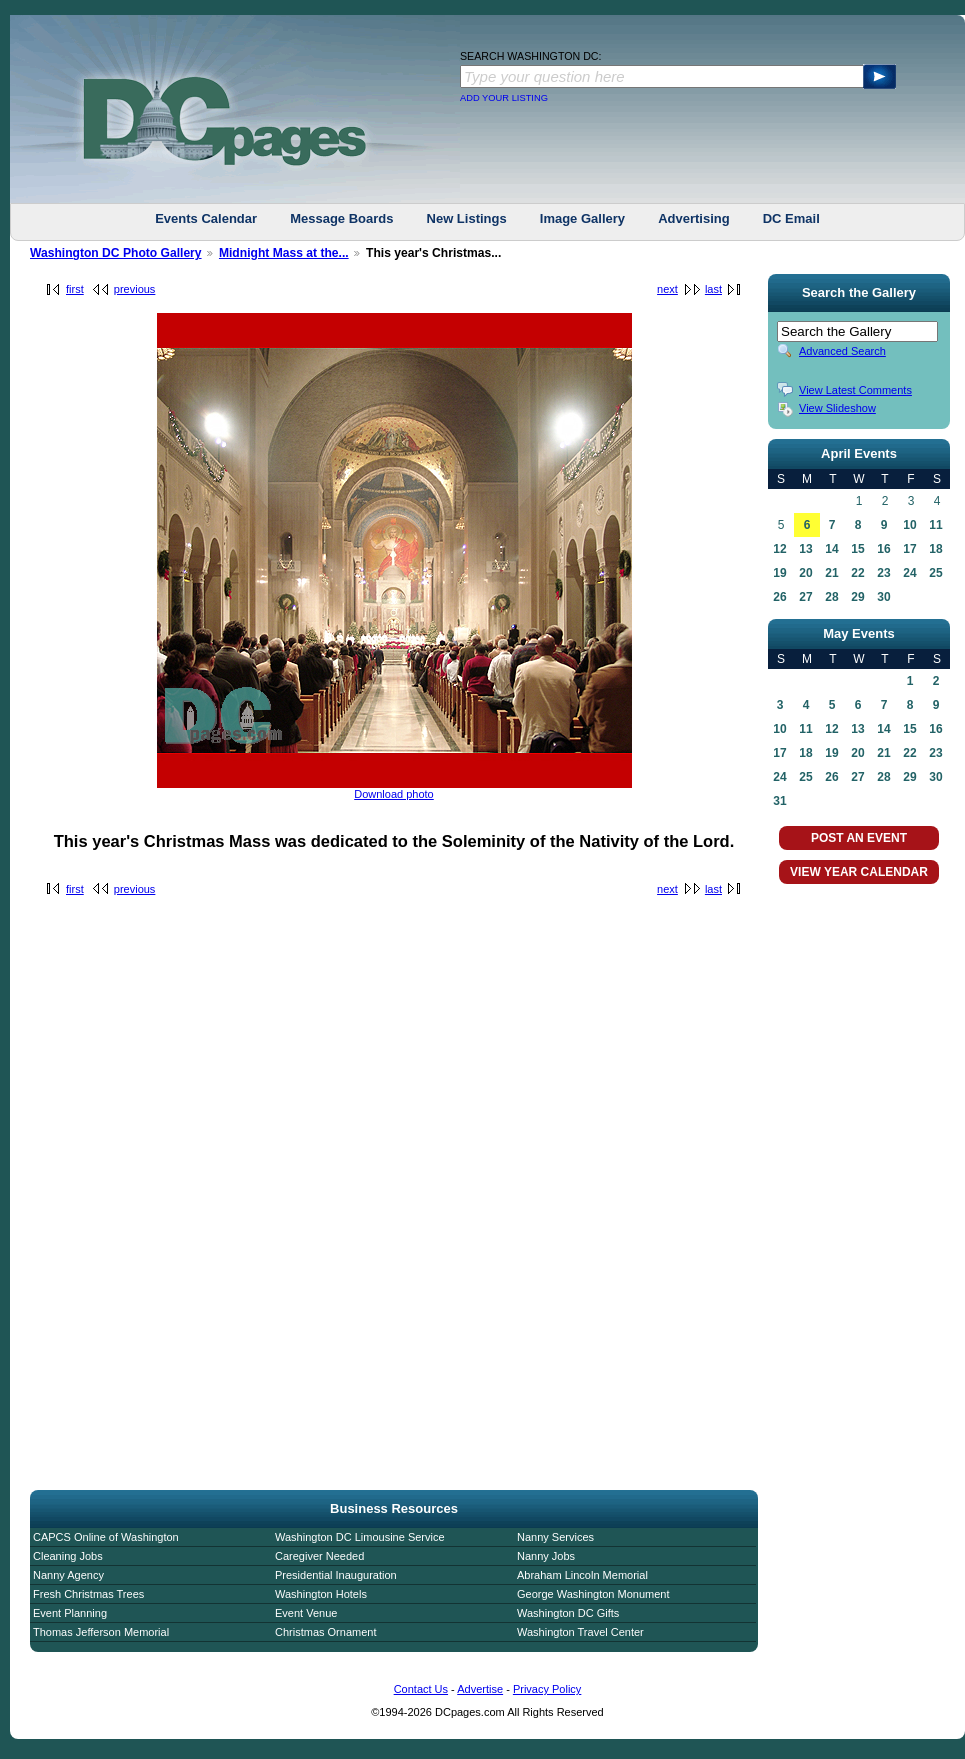  I want to click on Advanced Search, so click(842, 351).